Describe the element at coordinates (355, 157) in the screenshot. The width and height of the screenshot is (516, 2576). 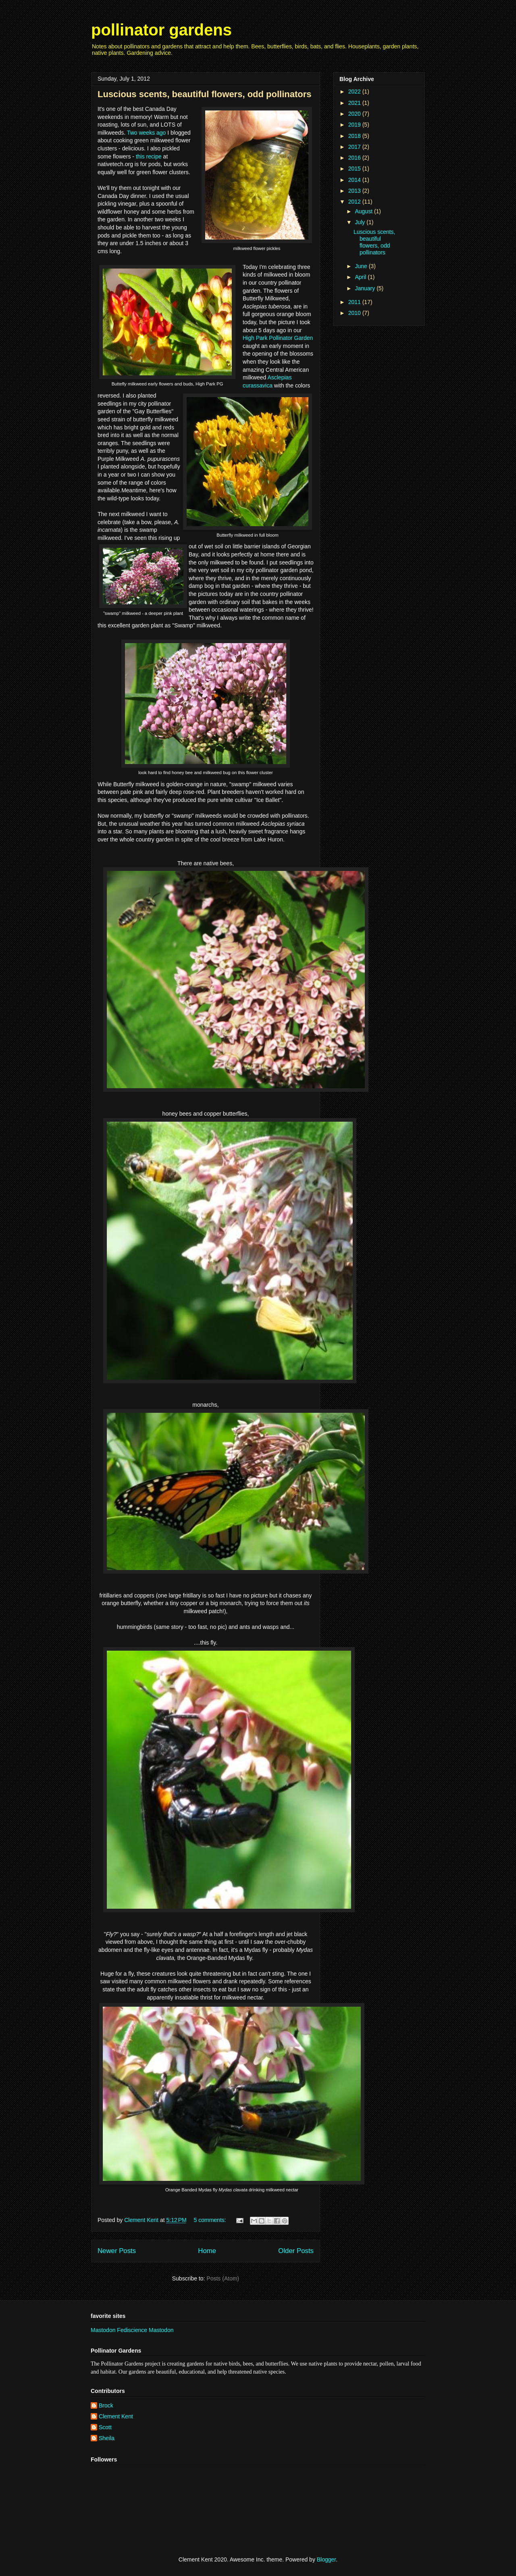
I see `2016` at that location.